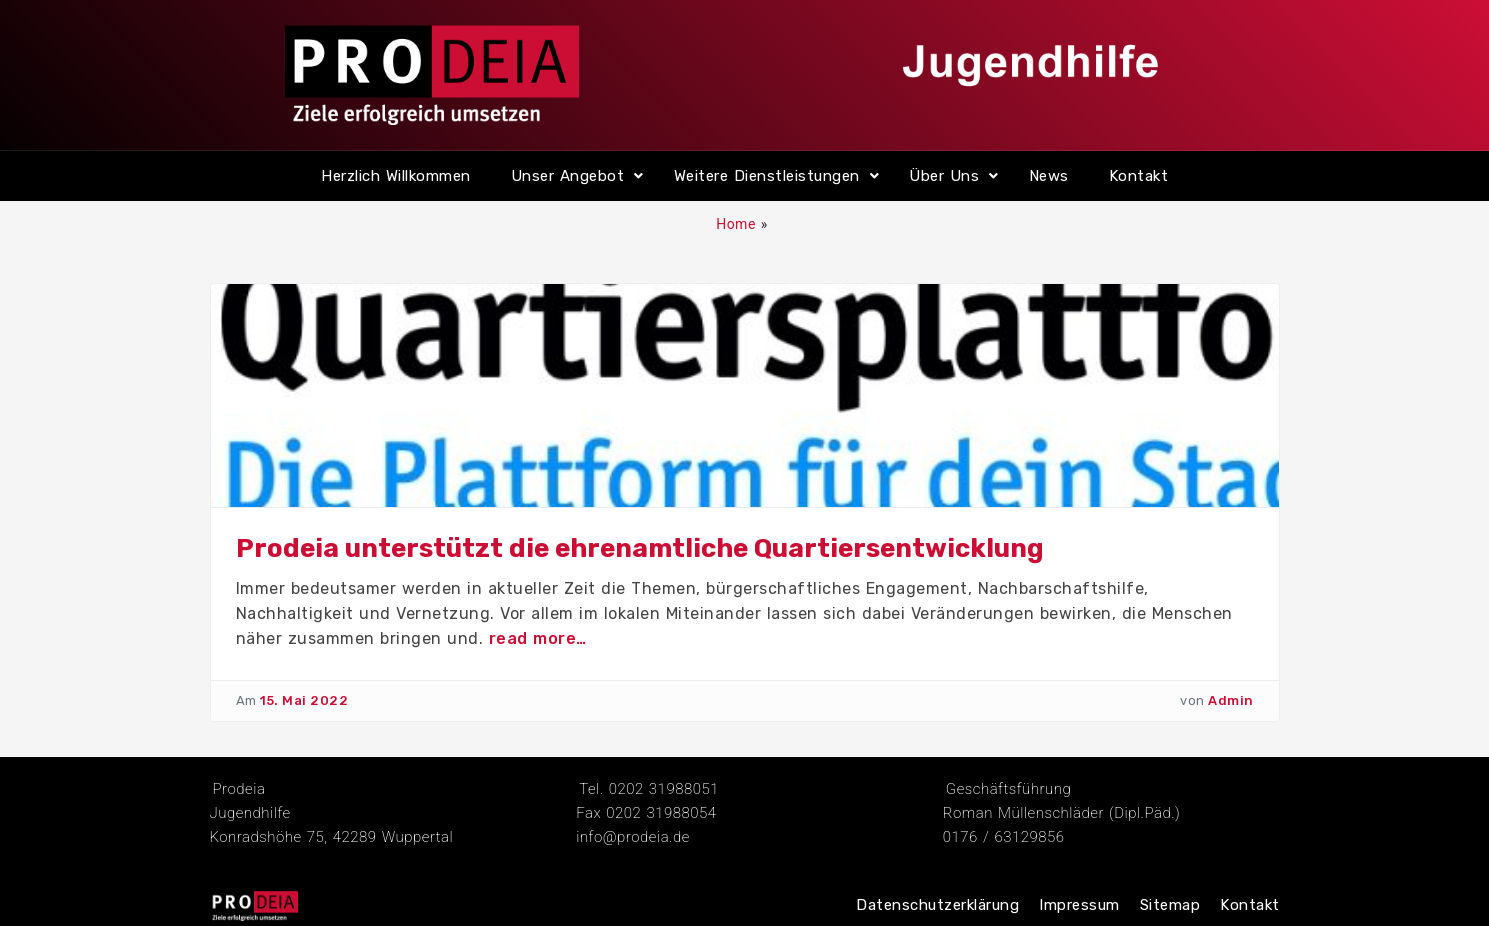 The image size is (1489, 926). What do you see at coordinates (944, 176) in the screenshot?
I see `Über Uns` at bounding box center [944, 176].